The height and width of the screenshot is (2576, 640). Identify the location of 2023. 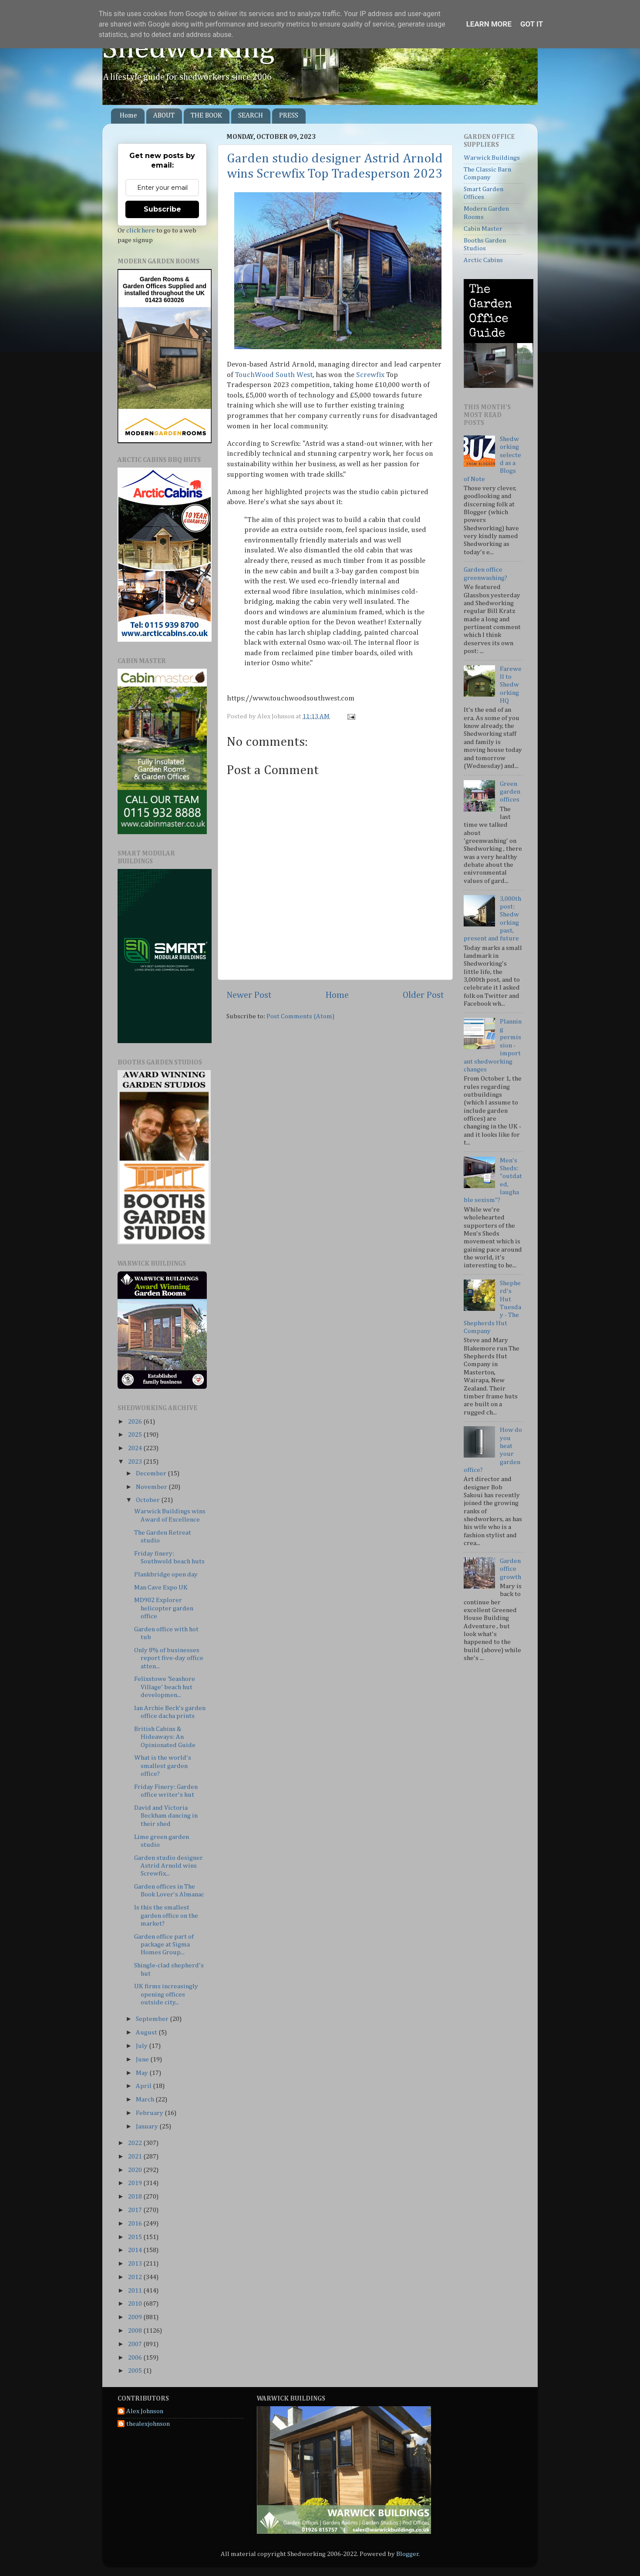
(135, 1461).